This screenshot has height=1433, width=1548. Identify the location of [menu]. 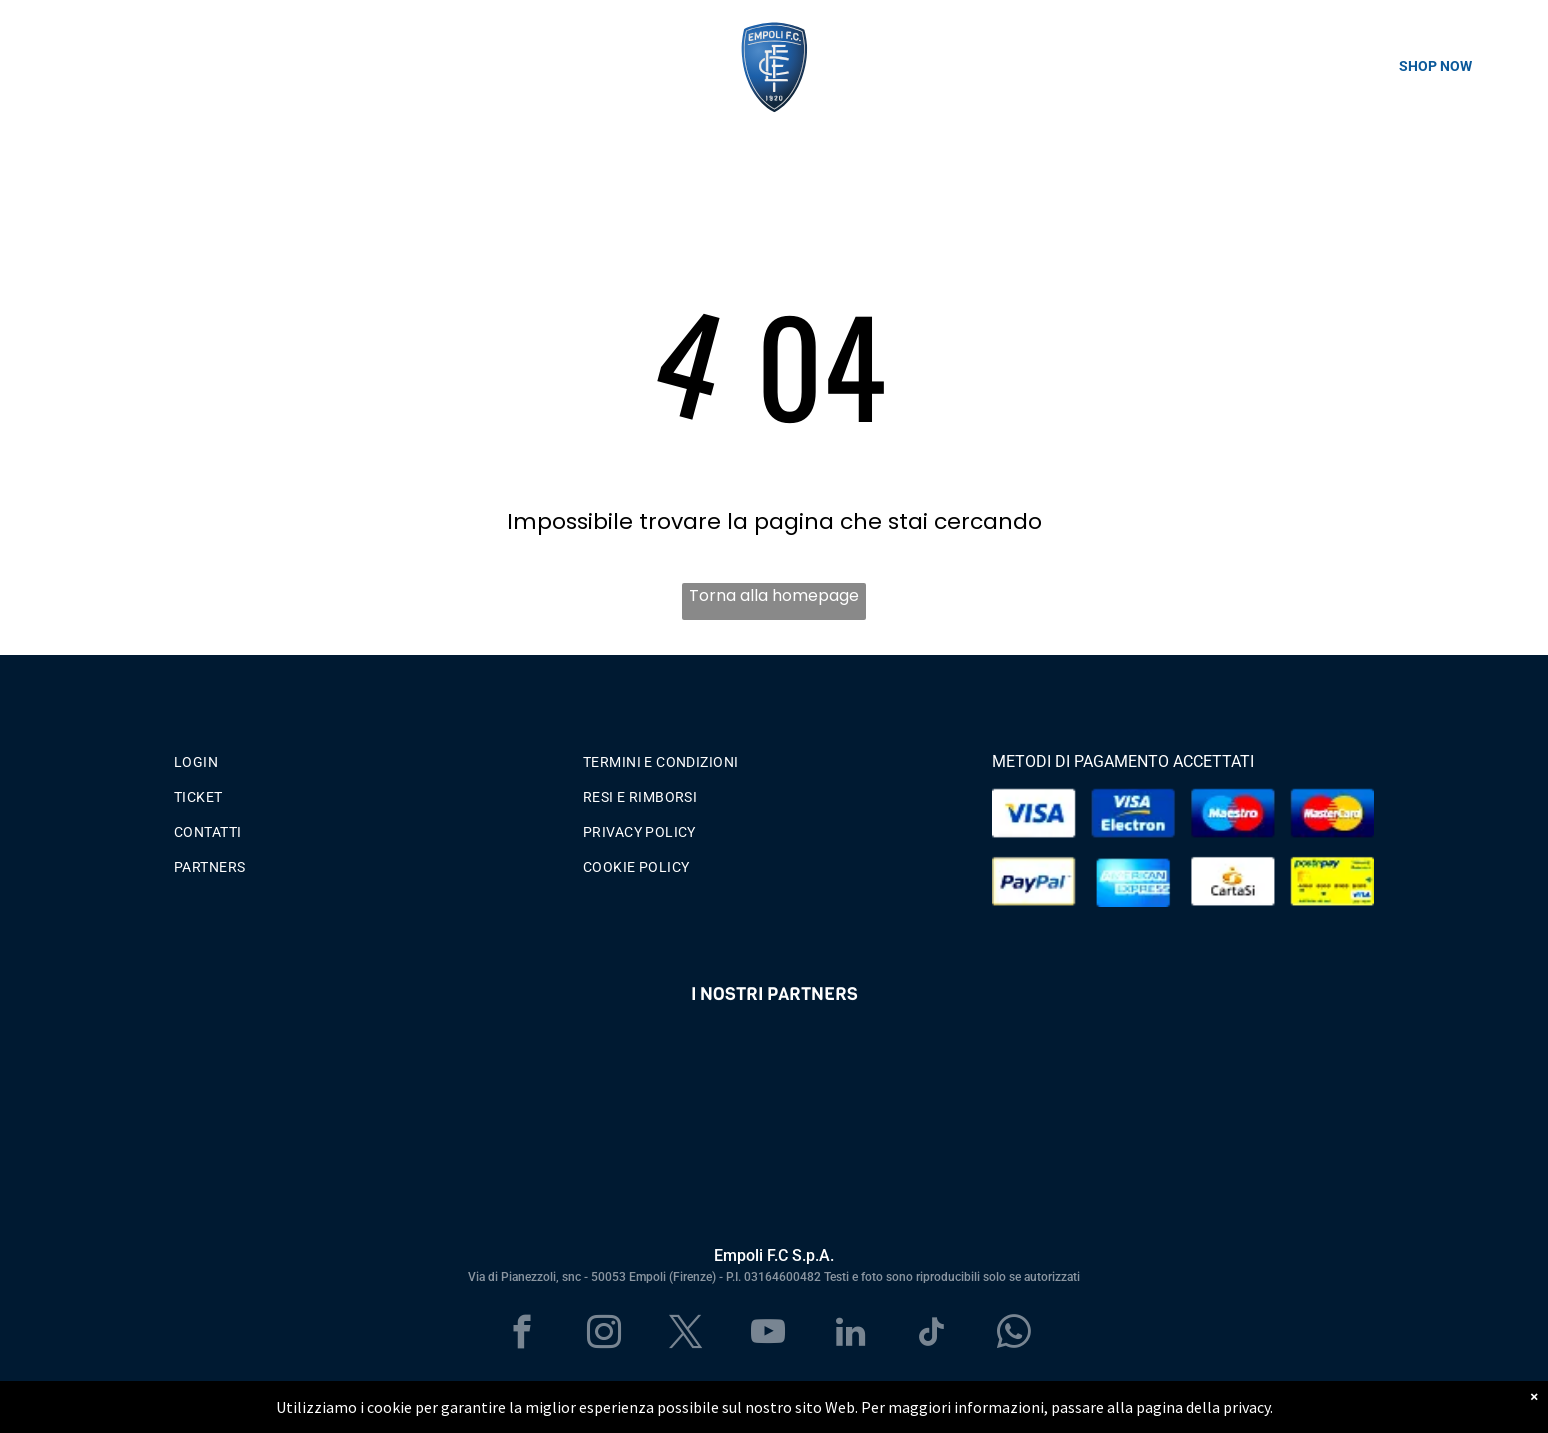
(44, 66).